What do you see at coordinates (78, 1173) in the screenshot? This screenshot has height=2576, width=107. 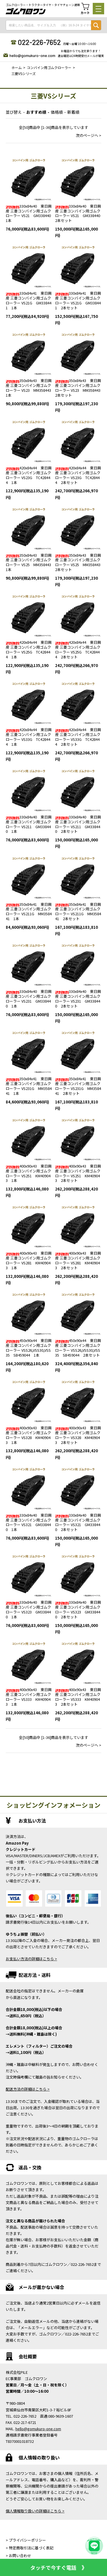 I see `400x90x43 東日興産 三菱コンバイン用ゴムクローラー VS251 KM409043 2本セット` at bounding box center [78, 1173].